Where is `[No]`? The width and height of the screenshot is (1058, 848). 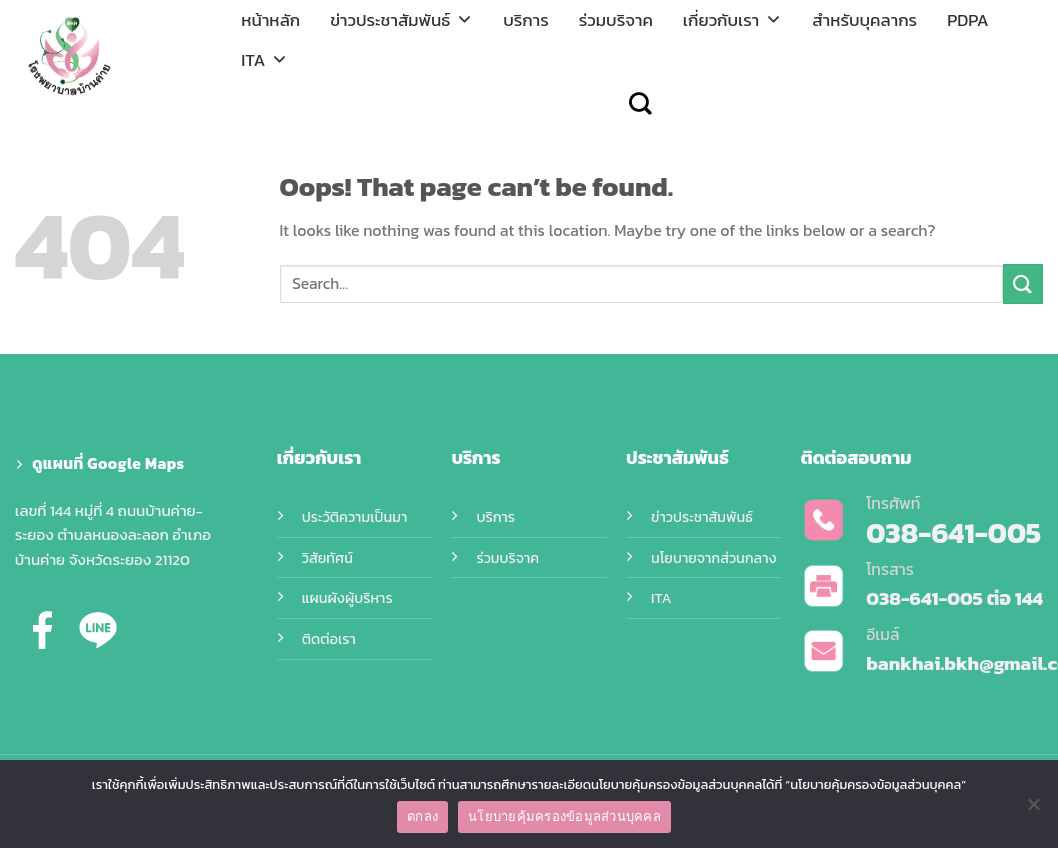 [No] is located at coordinates (1033, 810).